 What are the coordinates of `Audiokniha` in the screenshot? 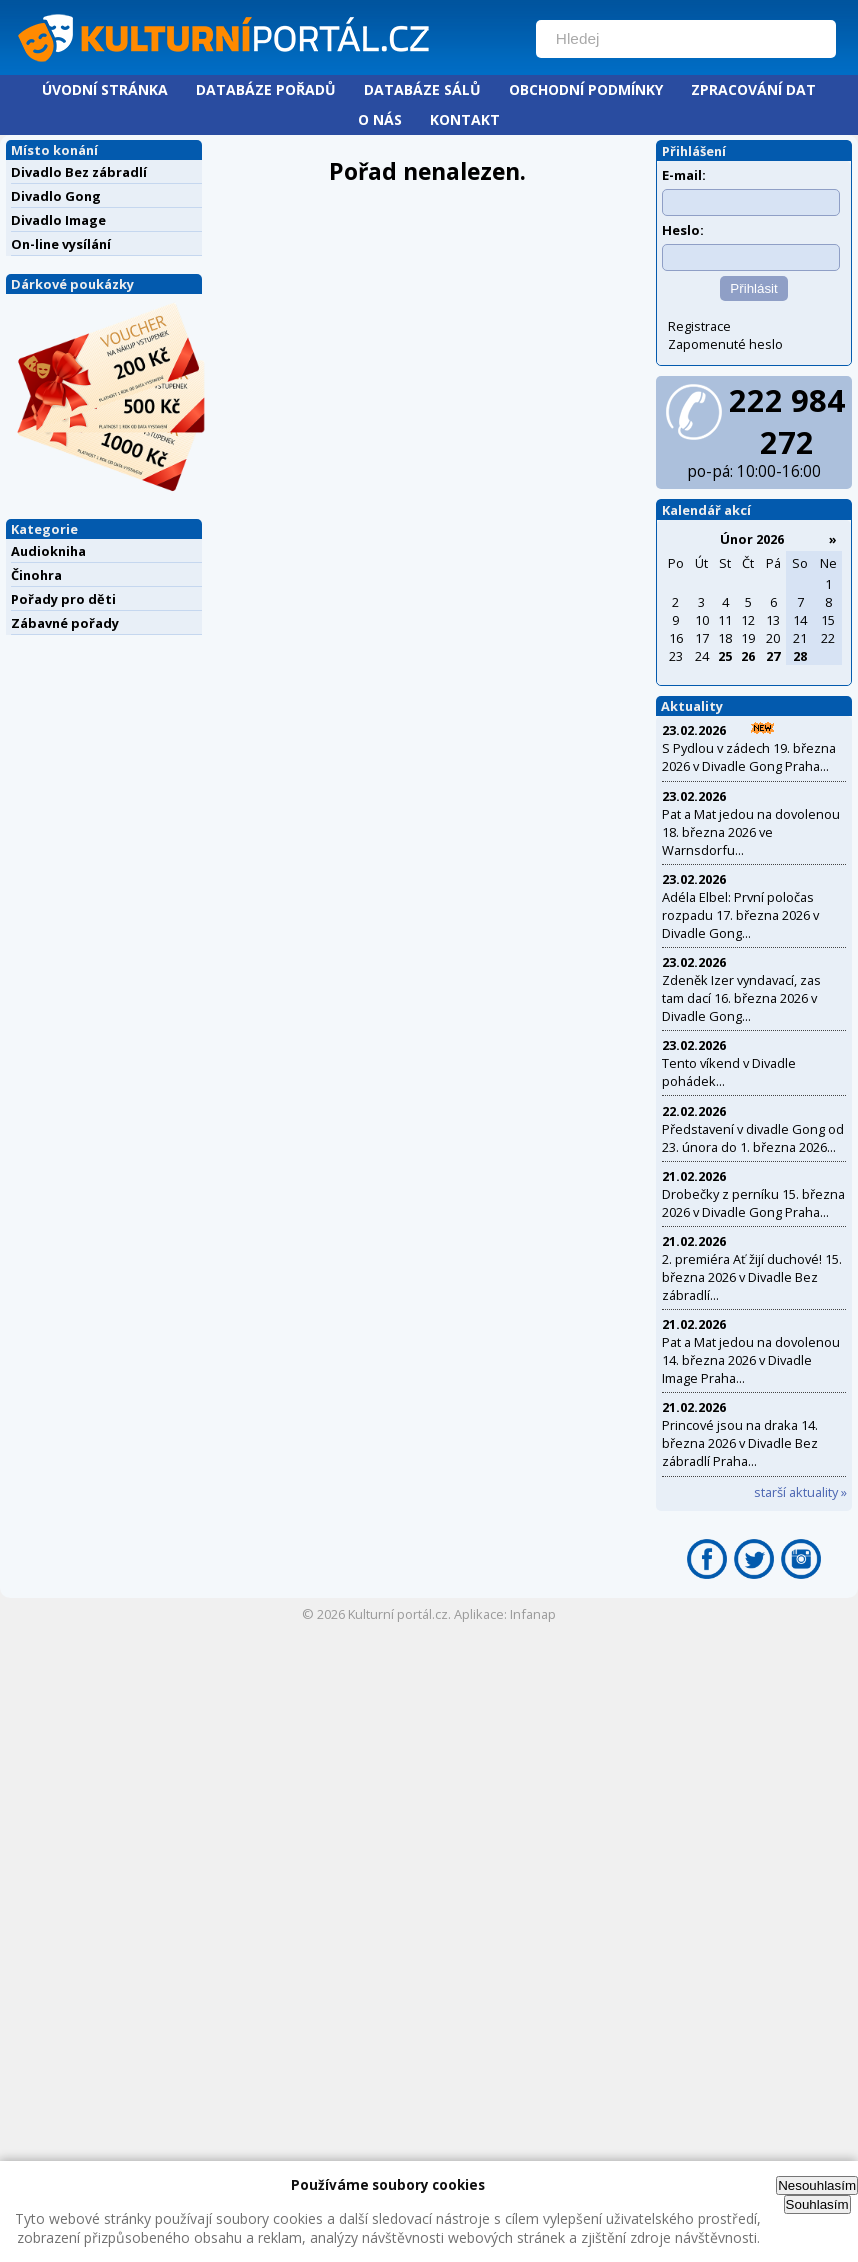 It's located at (48, 551).